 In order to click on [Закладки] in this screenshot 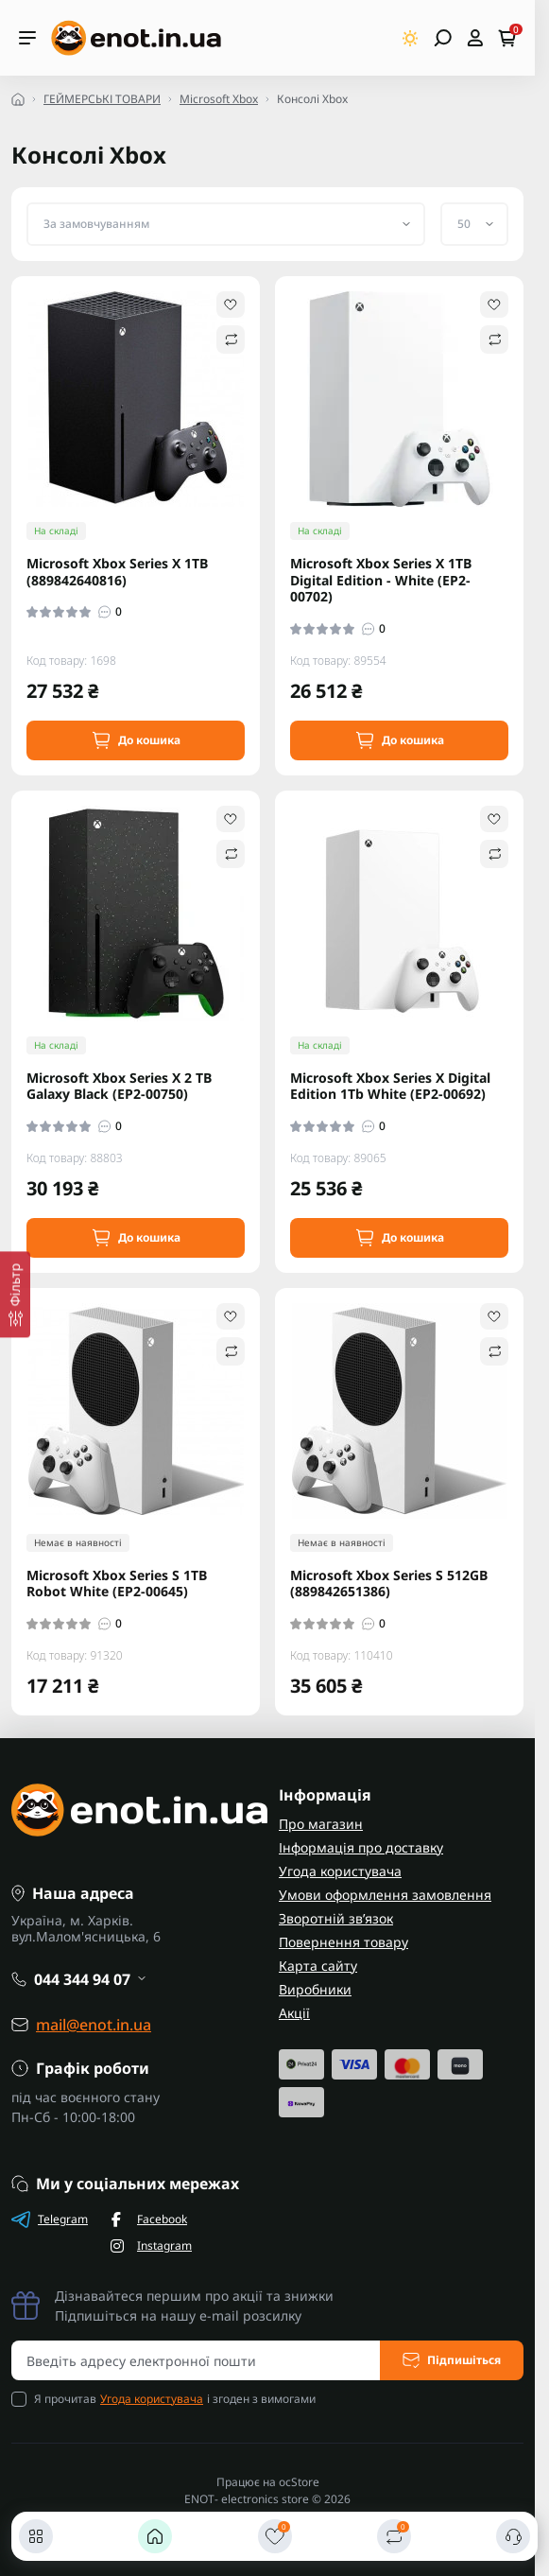, I will do `click(275, 2536)`.